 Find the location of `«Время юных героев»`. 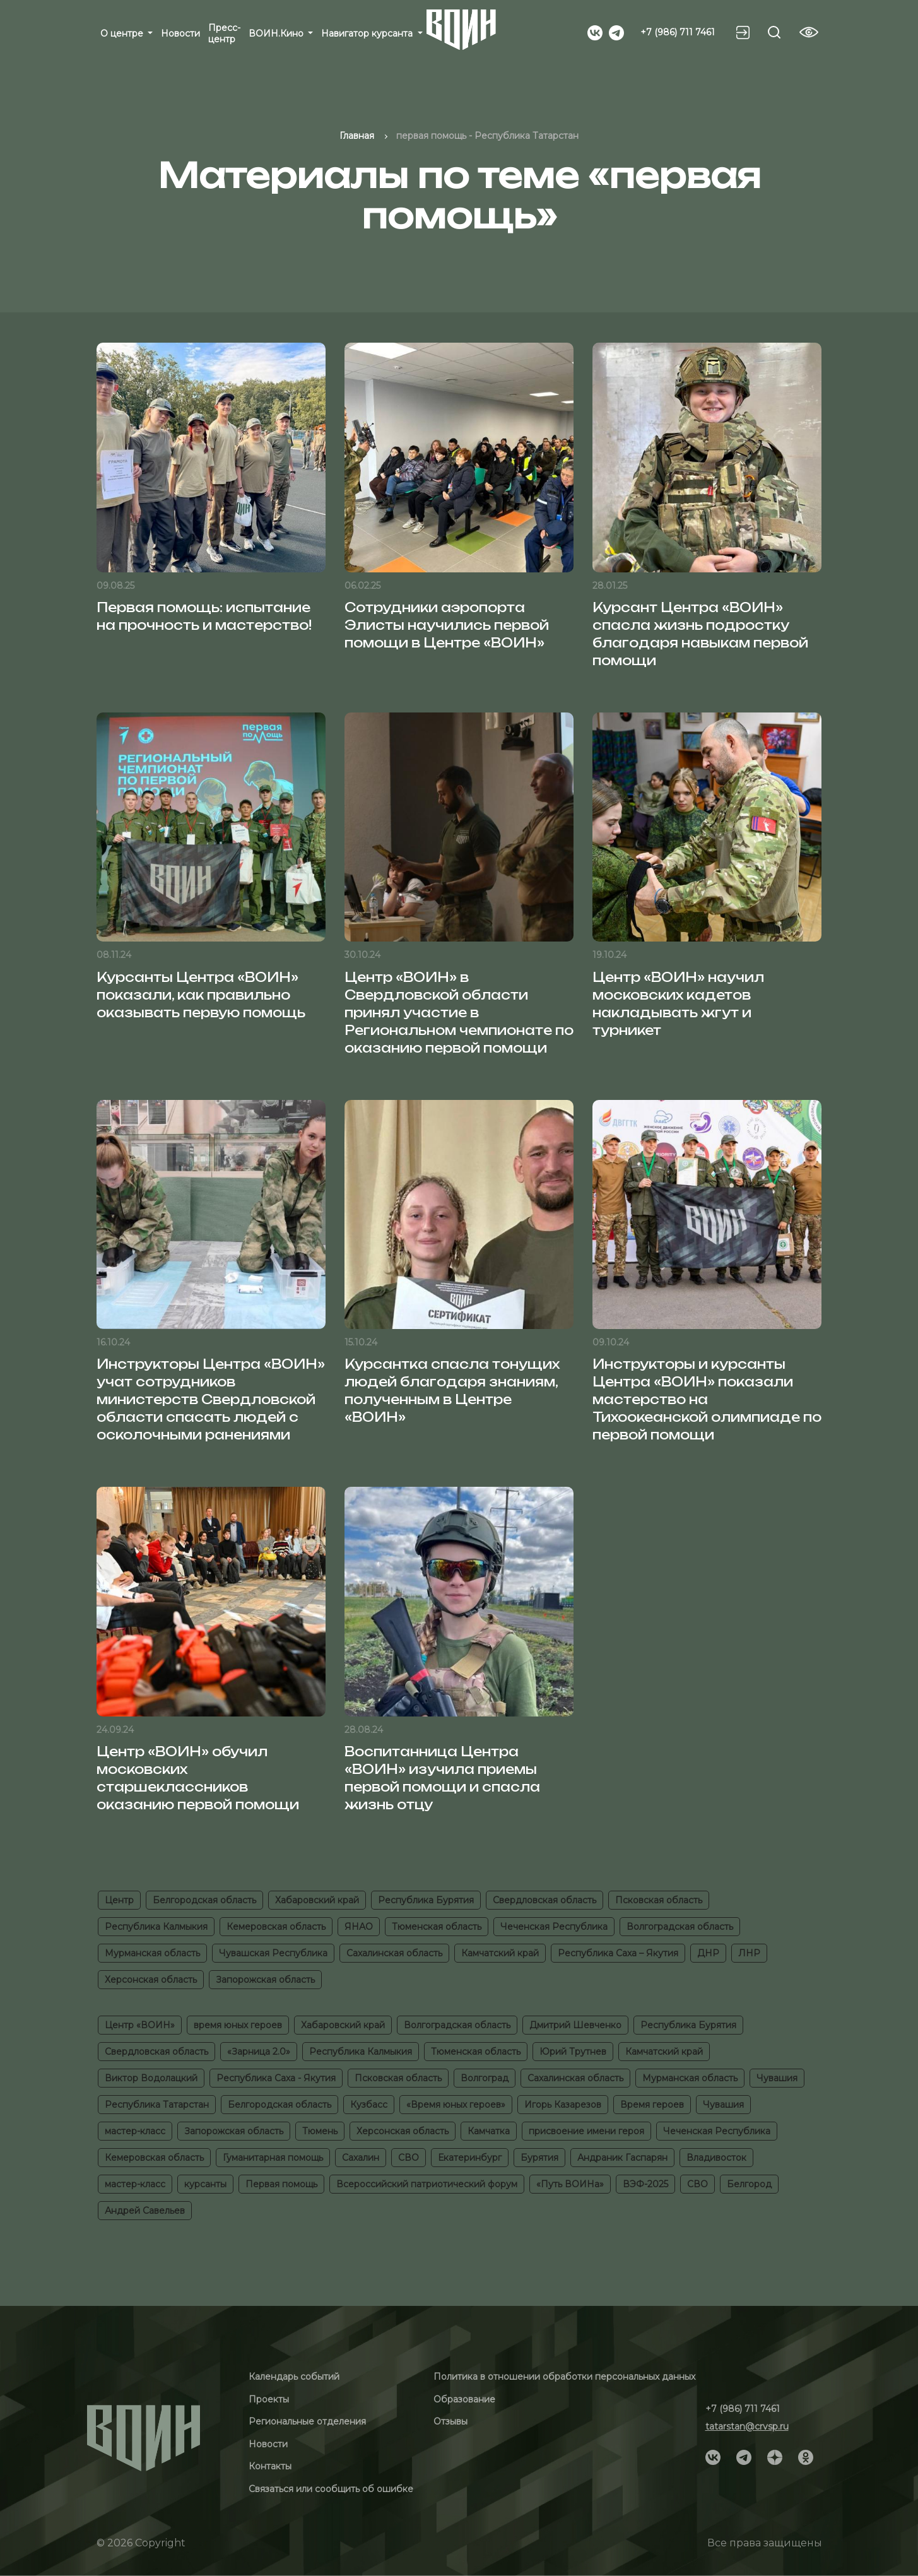

«Время юных героев» is located at coordinates (455, 2104).